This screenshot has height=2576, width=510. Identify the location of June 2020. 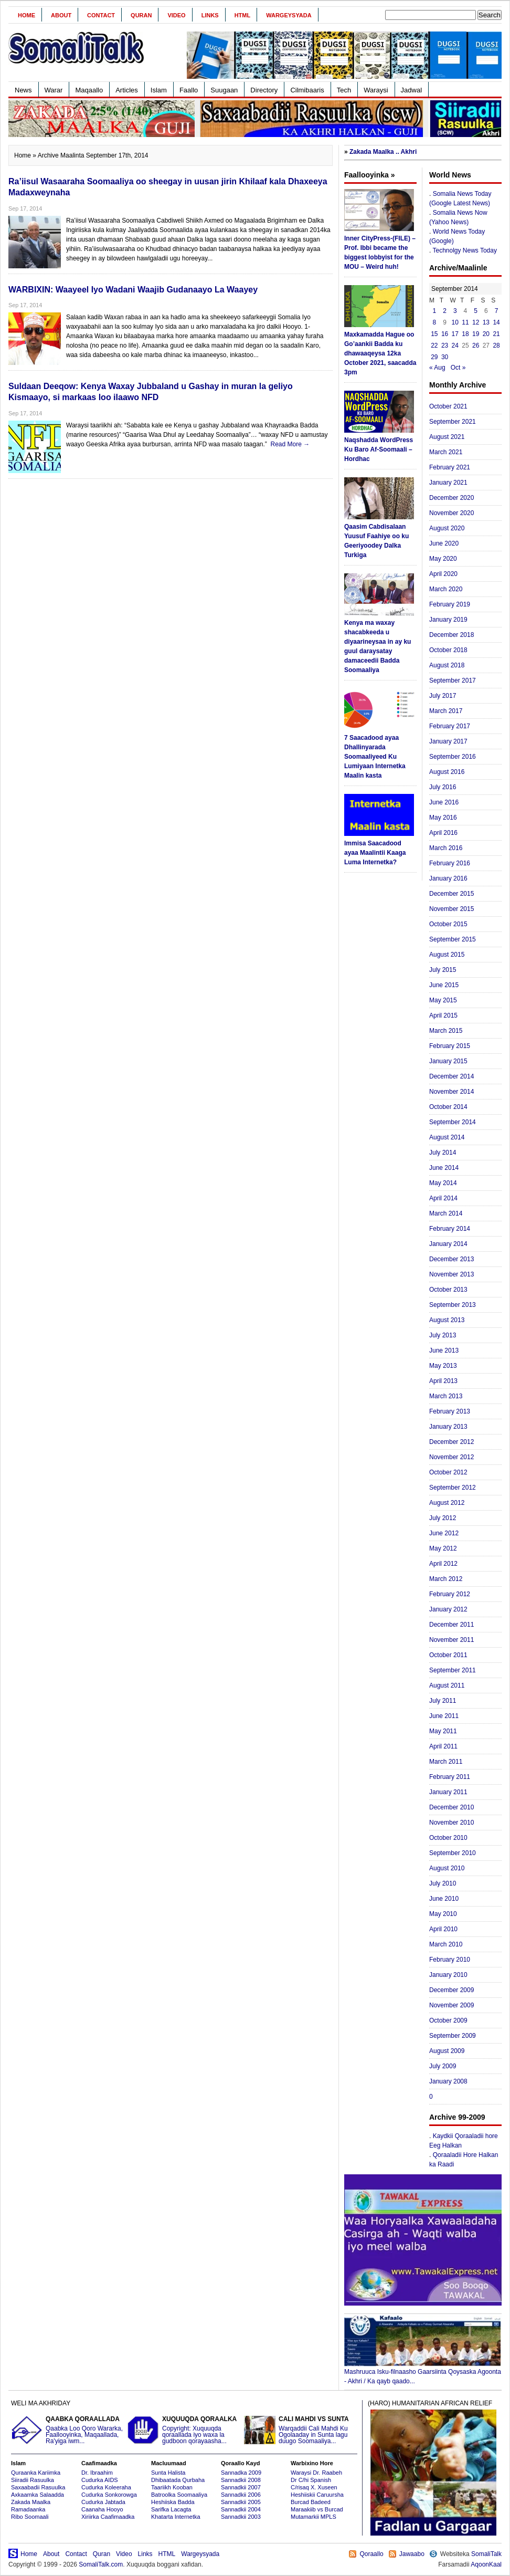
(444, 543).